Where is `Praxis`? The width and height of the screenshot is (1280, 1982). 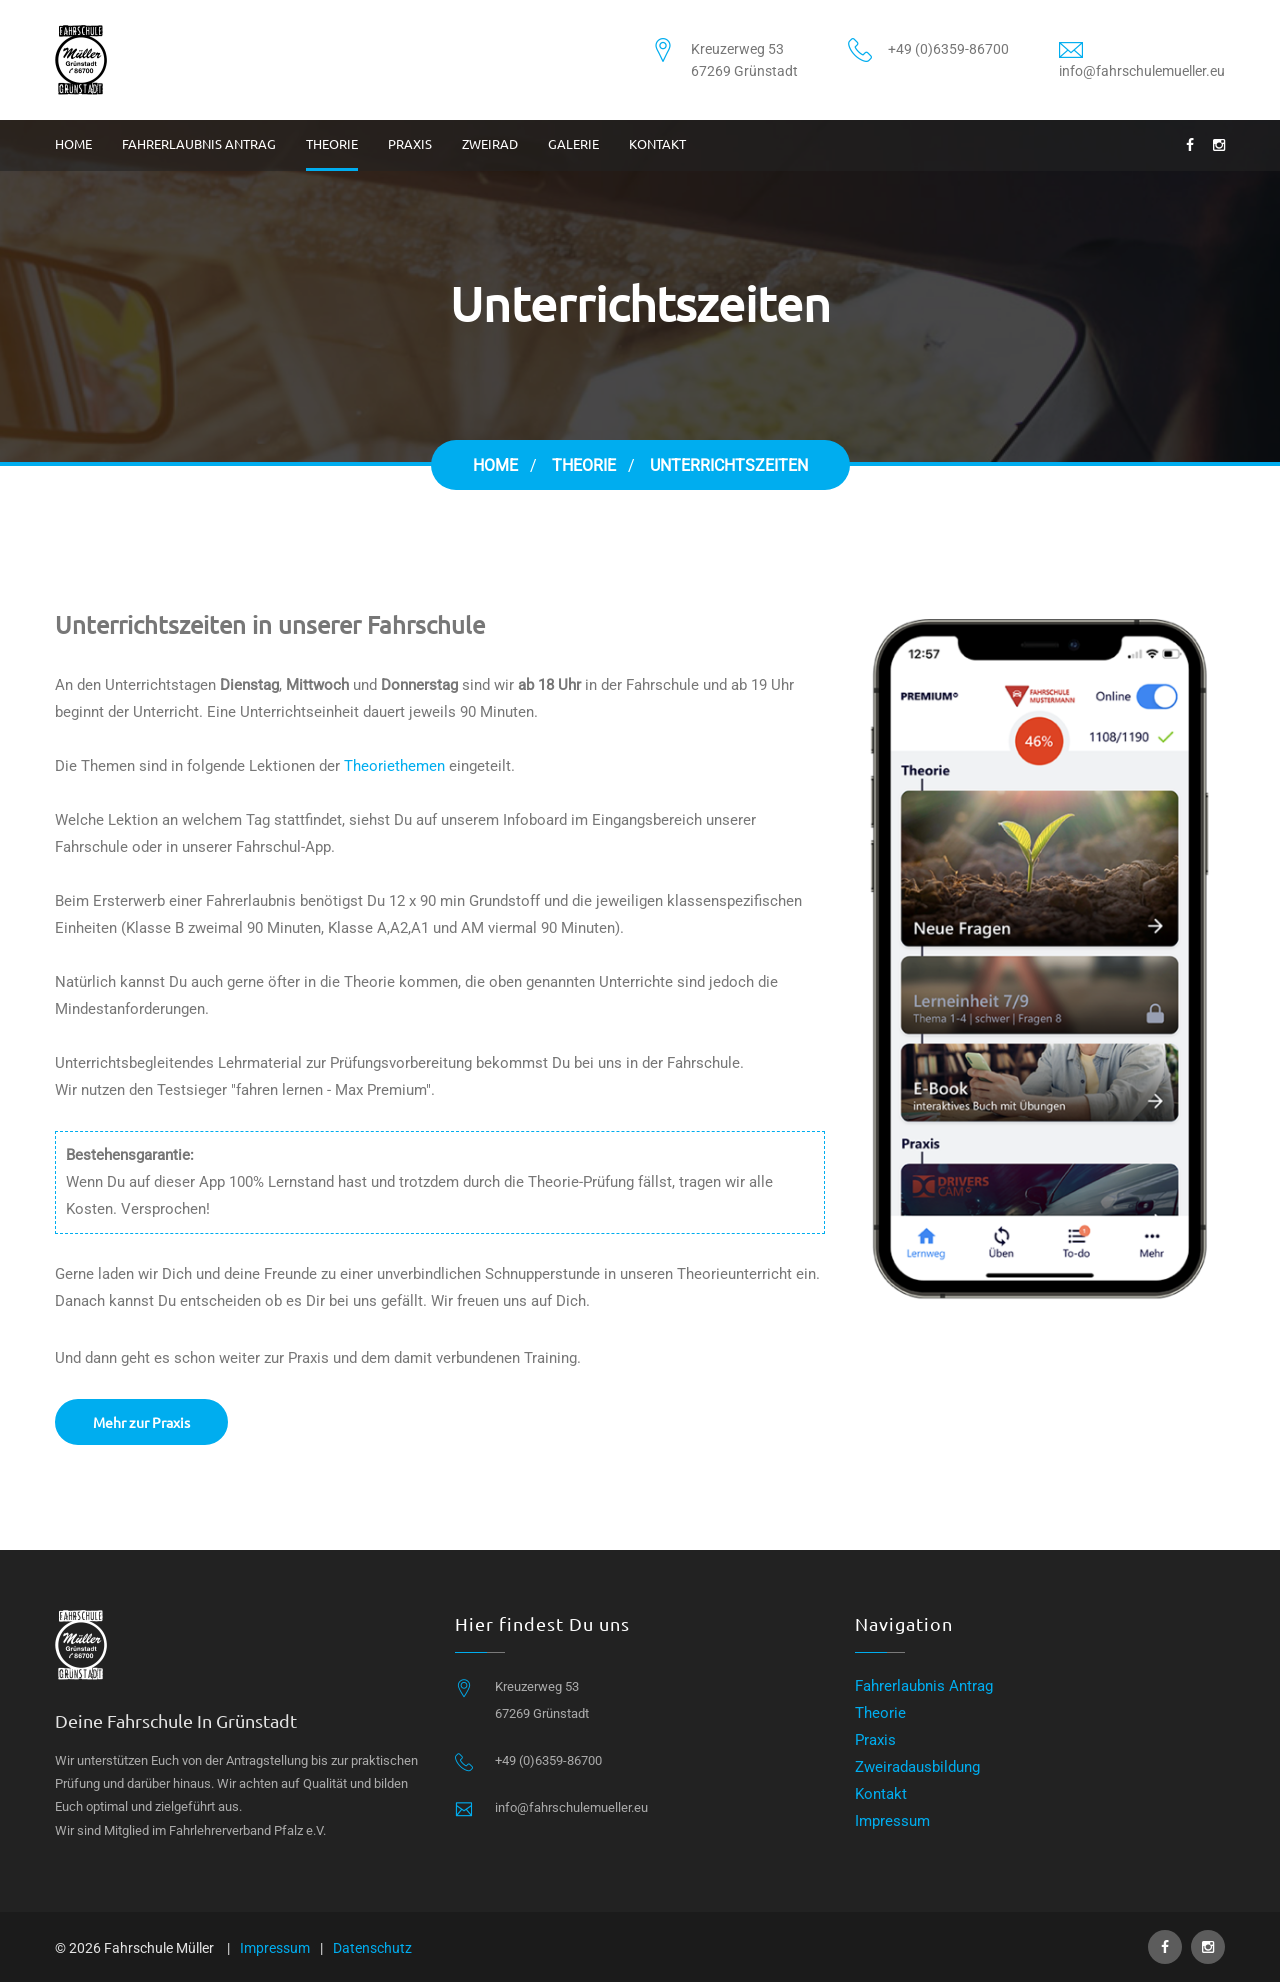 Praxis is located at coordinates (410, 143).